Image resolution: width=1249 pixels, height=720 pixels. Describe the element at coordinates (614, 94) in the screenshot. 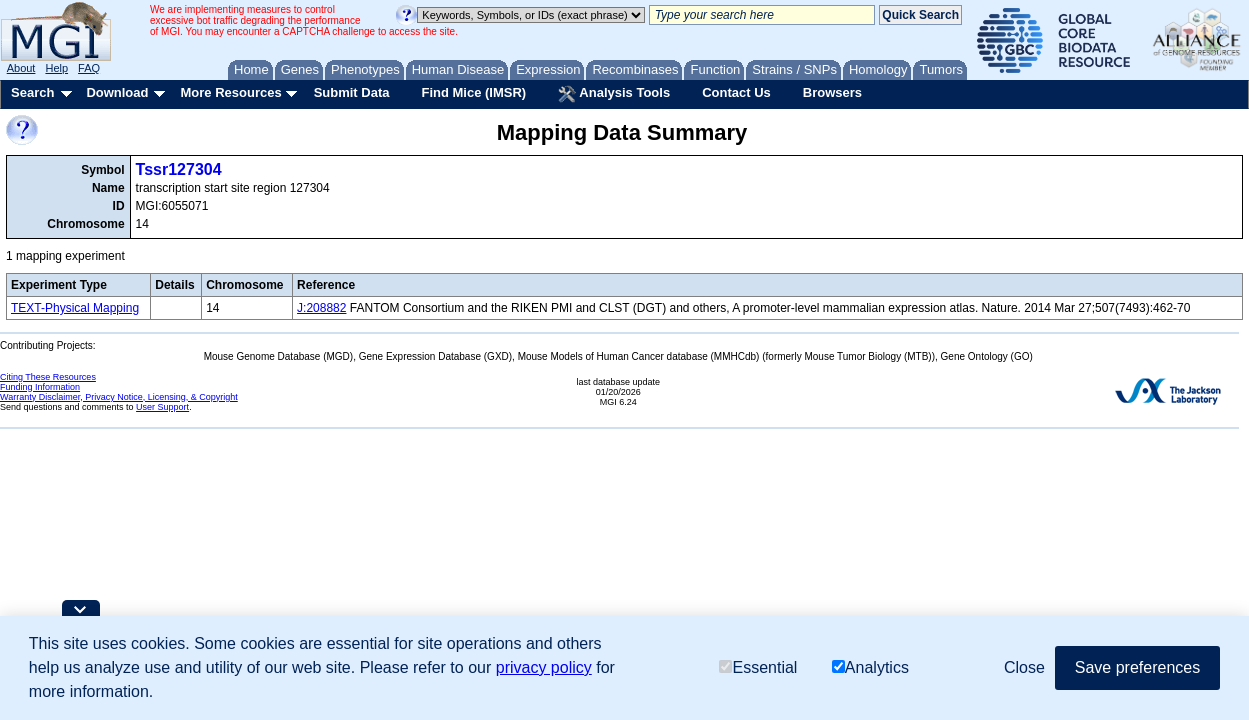

I see `Analysis Tools` at that location.